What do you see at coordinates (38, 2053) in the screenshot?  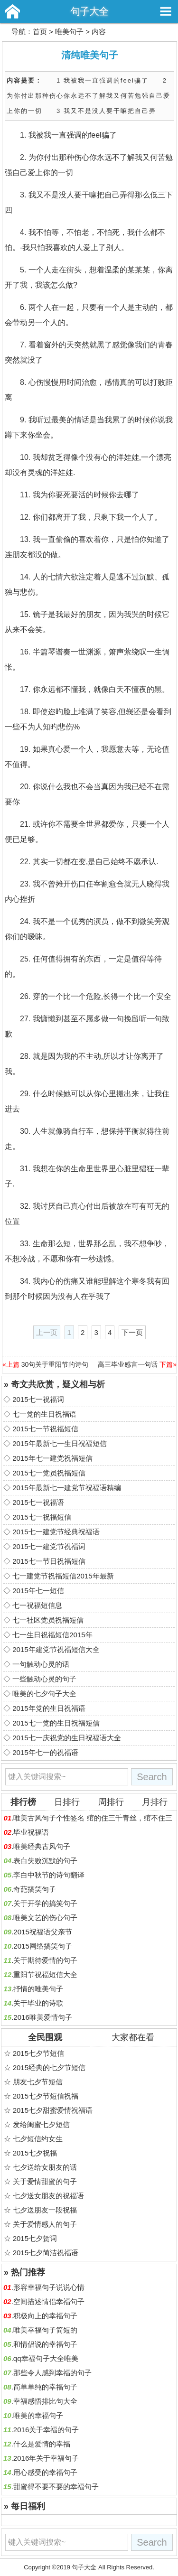 I see `2015七夕节短信` at bounding box center [38, 2053].